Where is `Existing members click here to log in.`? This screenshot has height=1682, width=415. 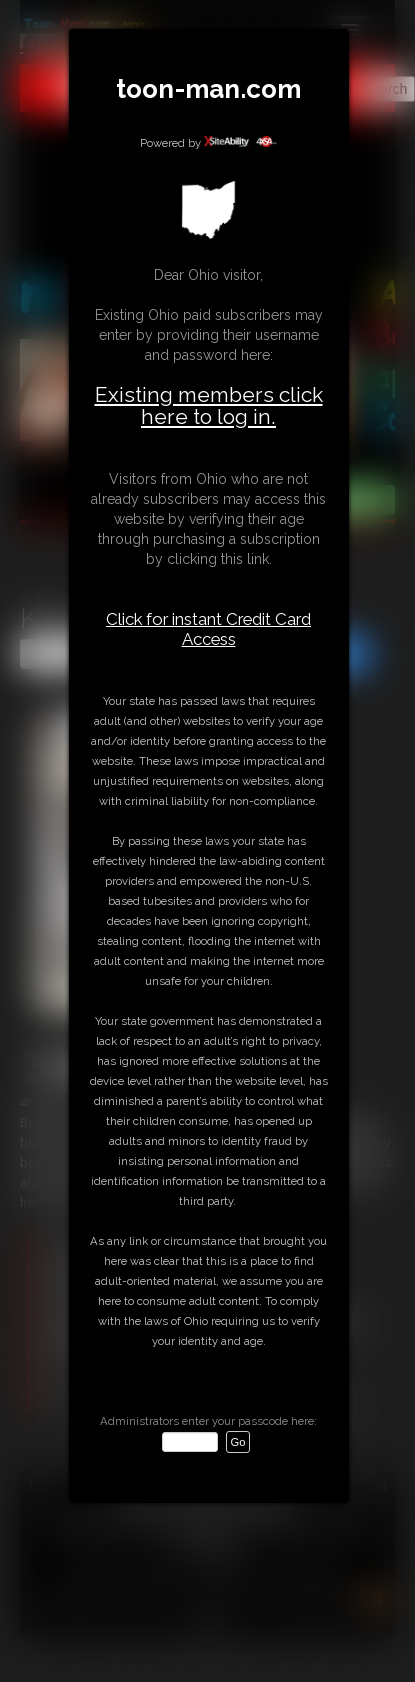 Existing members click here to log in. is located at coordinates (209, 405).